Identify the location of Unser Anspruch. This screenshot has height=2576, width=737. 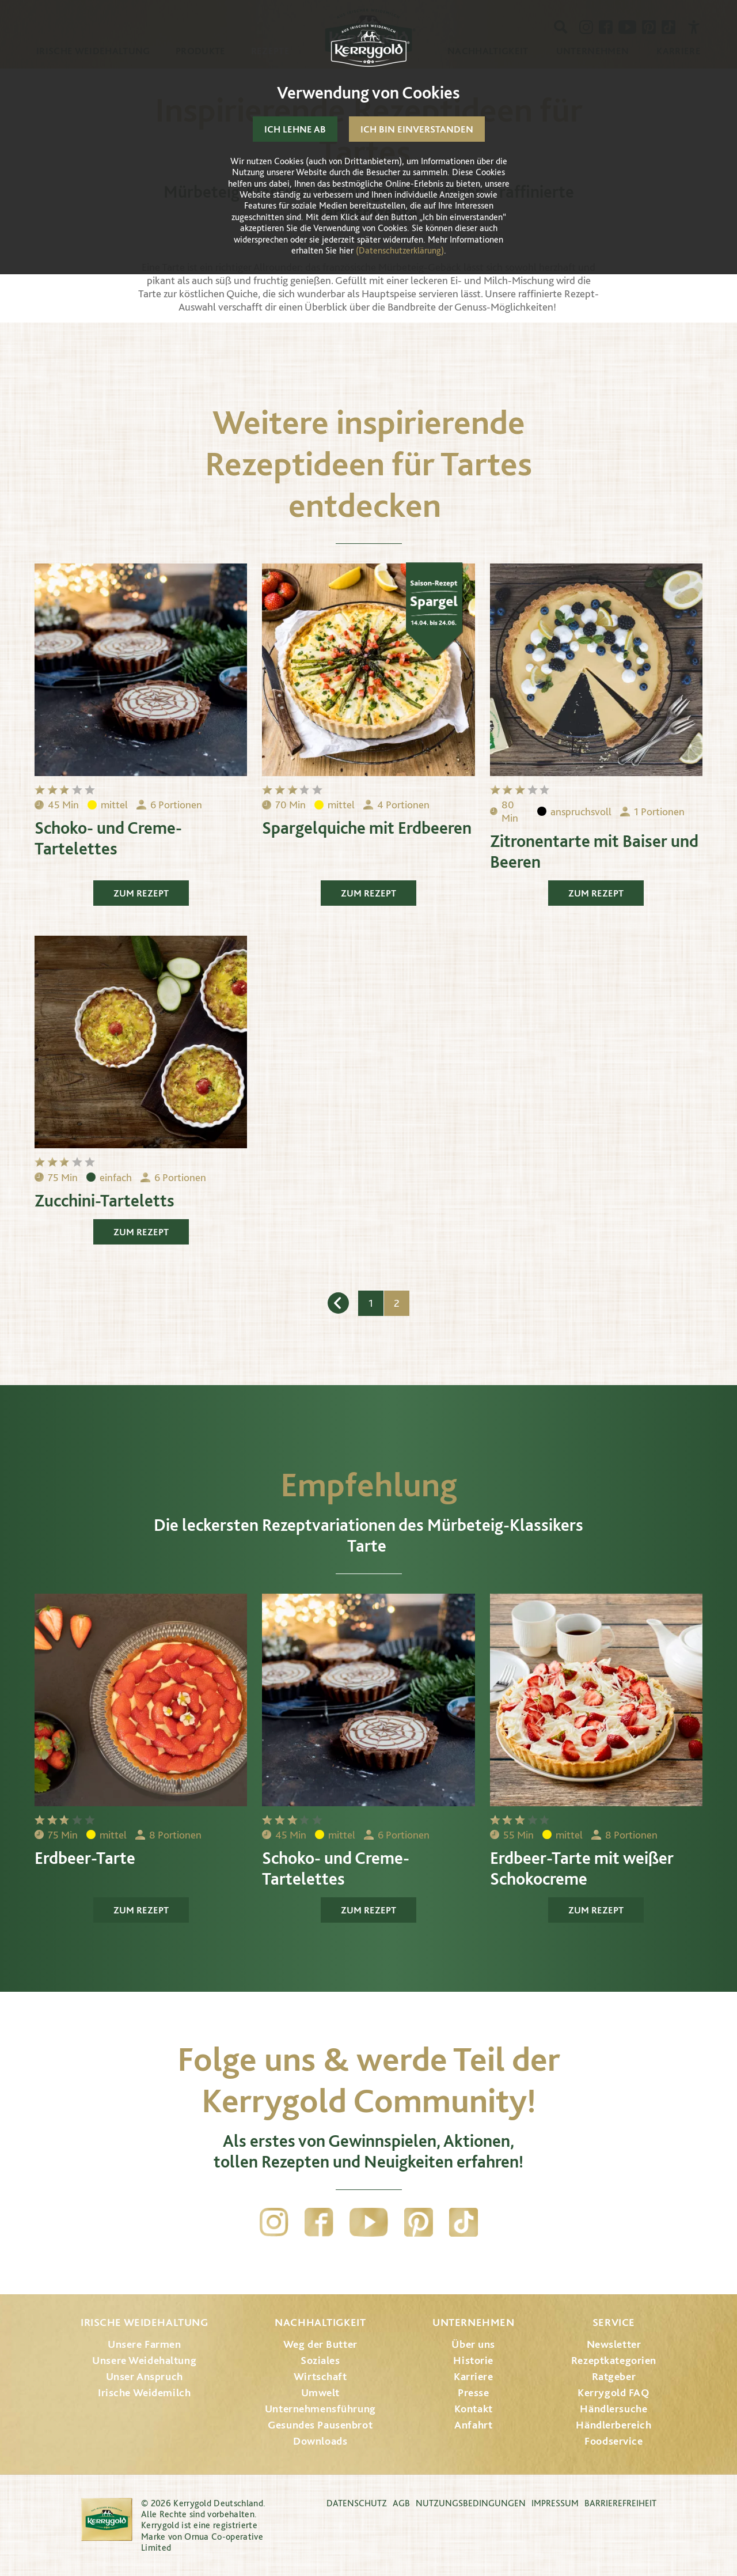
(144, 2376).